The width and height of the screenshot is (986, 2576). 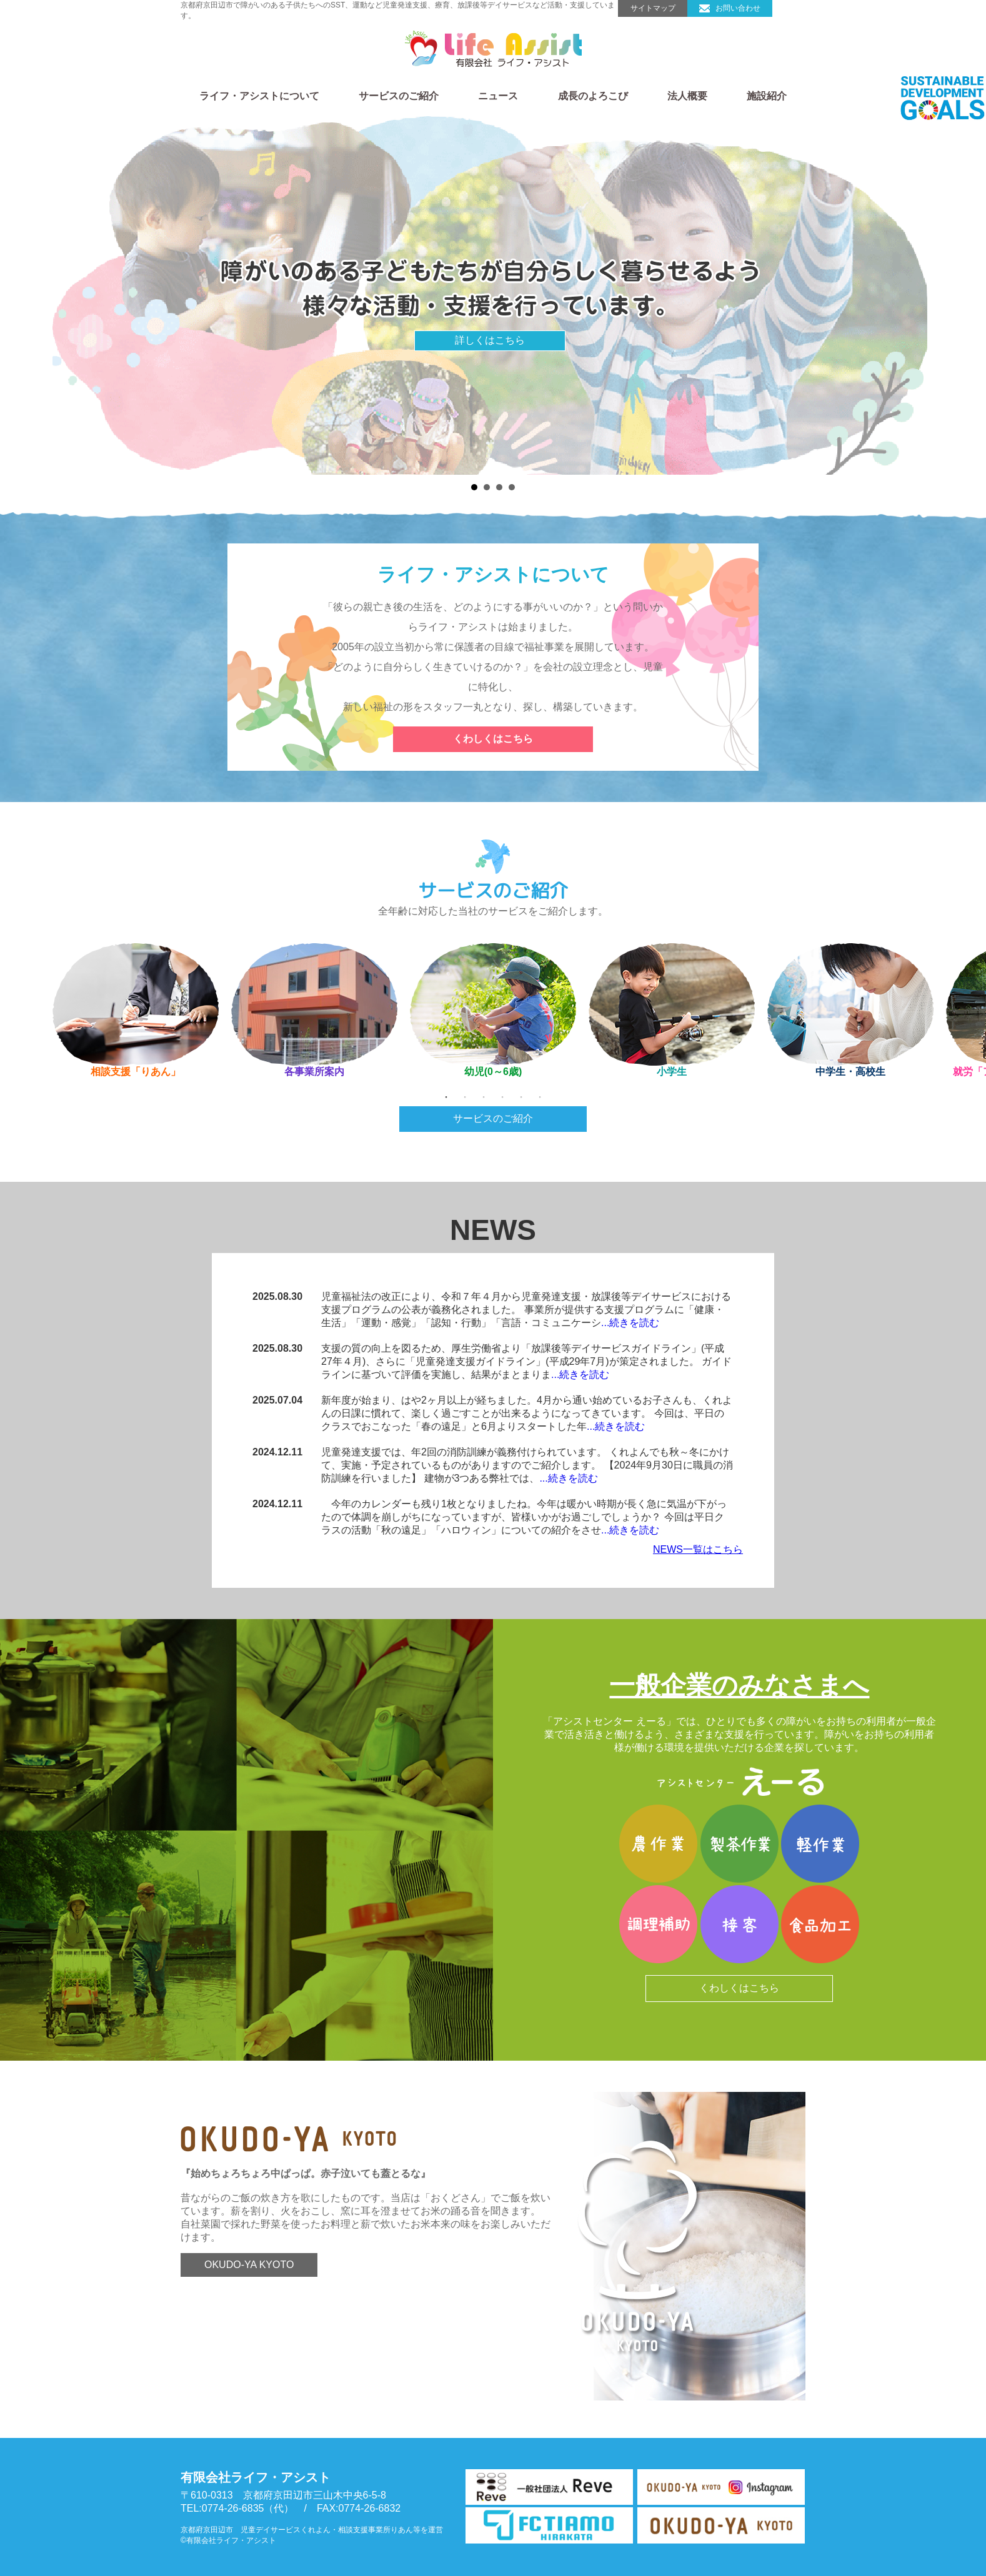 What do you see at coordinates (630, 1322) in the screenshot?
I see `...続きを読む` at bounding box center [630, 1322].